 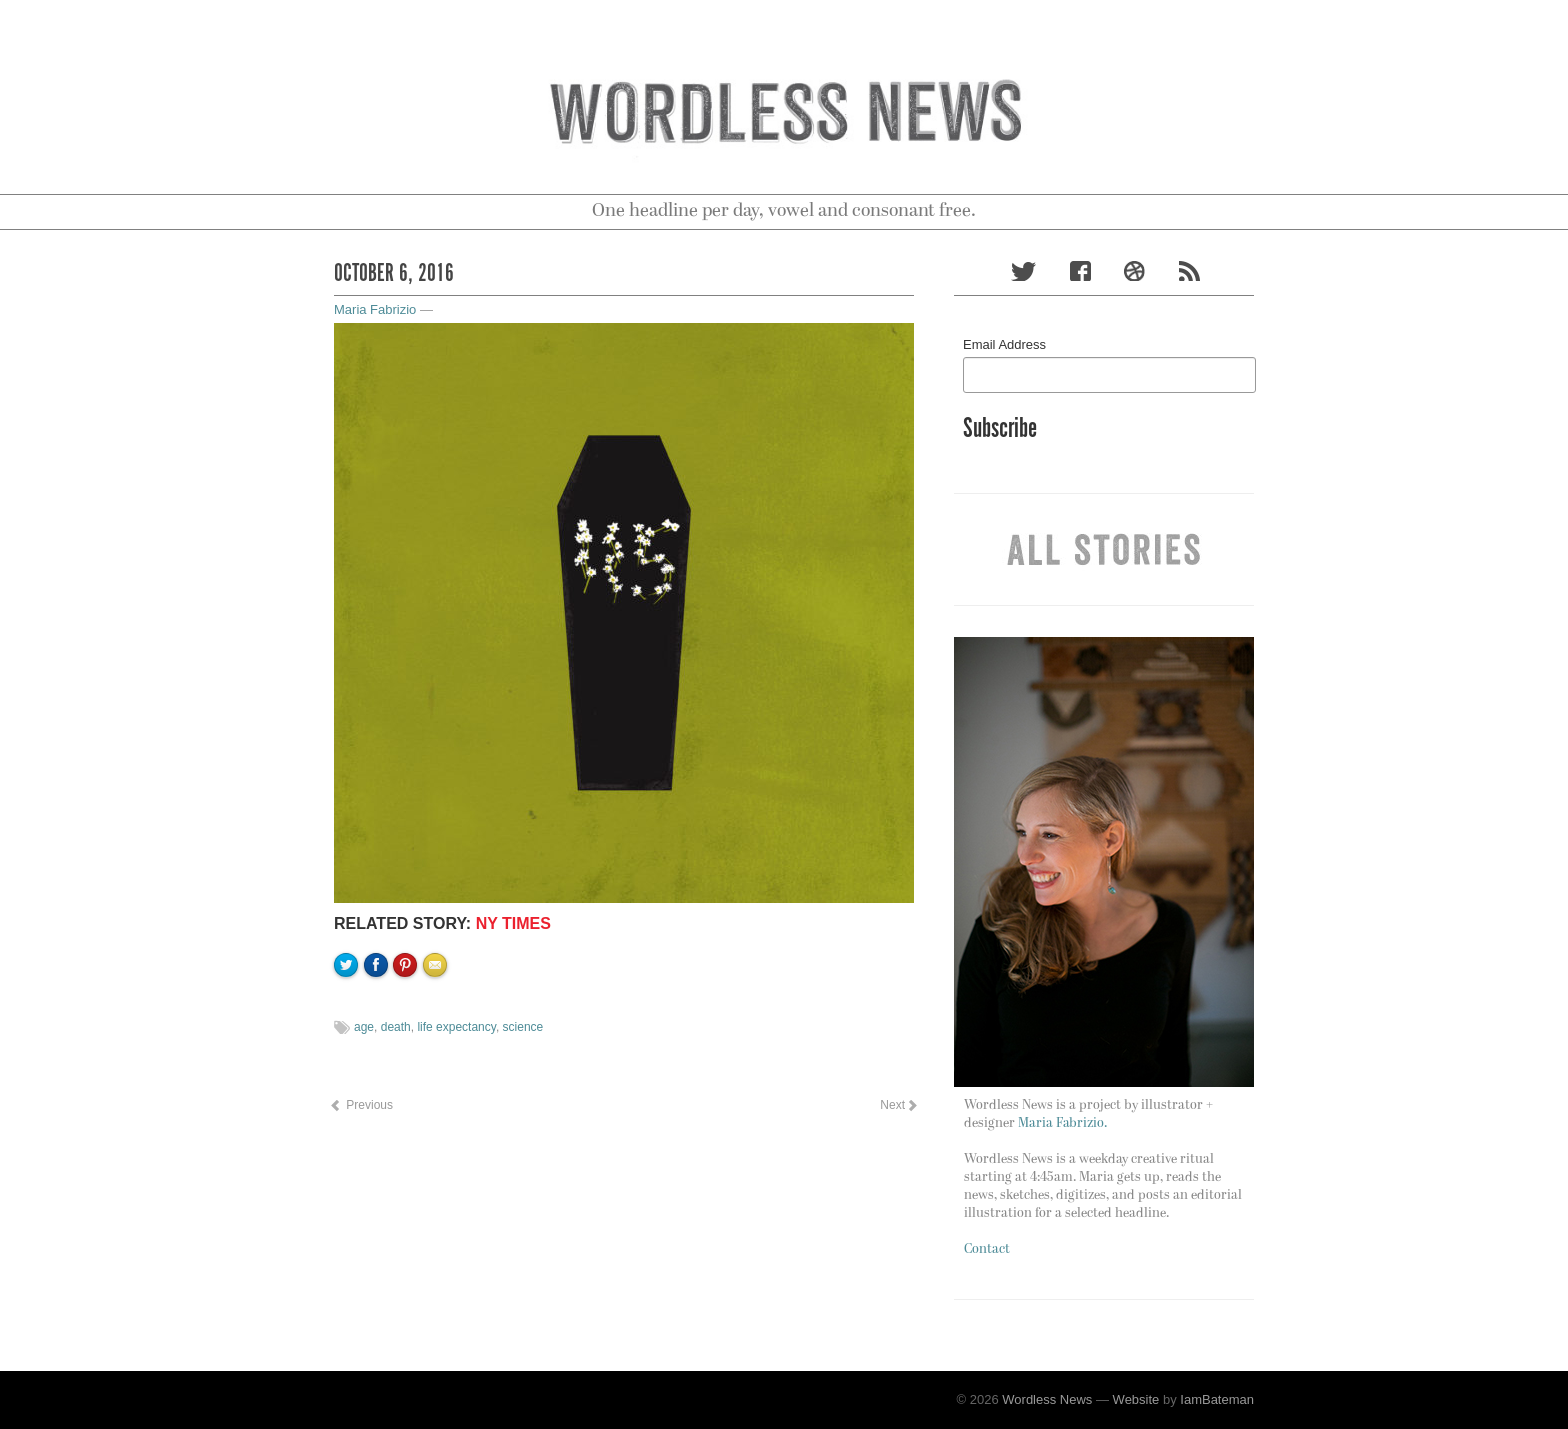 What do you see at coordinates (1136, 1399) in the screenshot?
I see `Website` at bounding box center [1136, 1399].